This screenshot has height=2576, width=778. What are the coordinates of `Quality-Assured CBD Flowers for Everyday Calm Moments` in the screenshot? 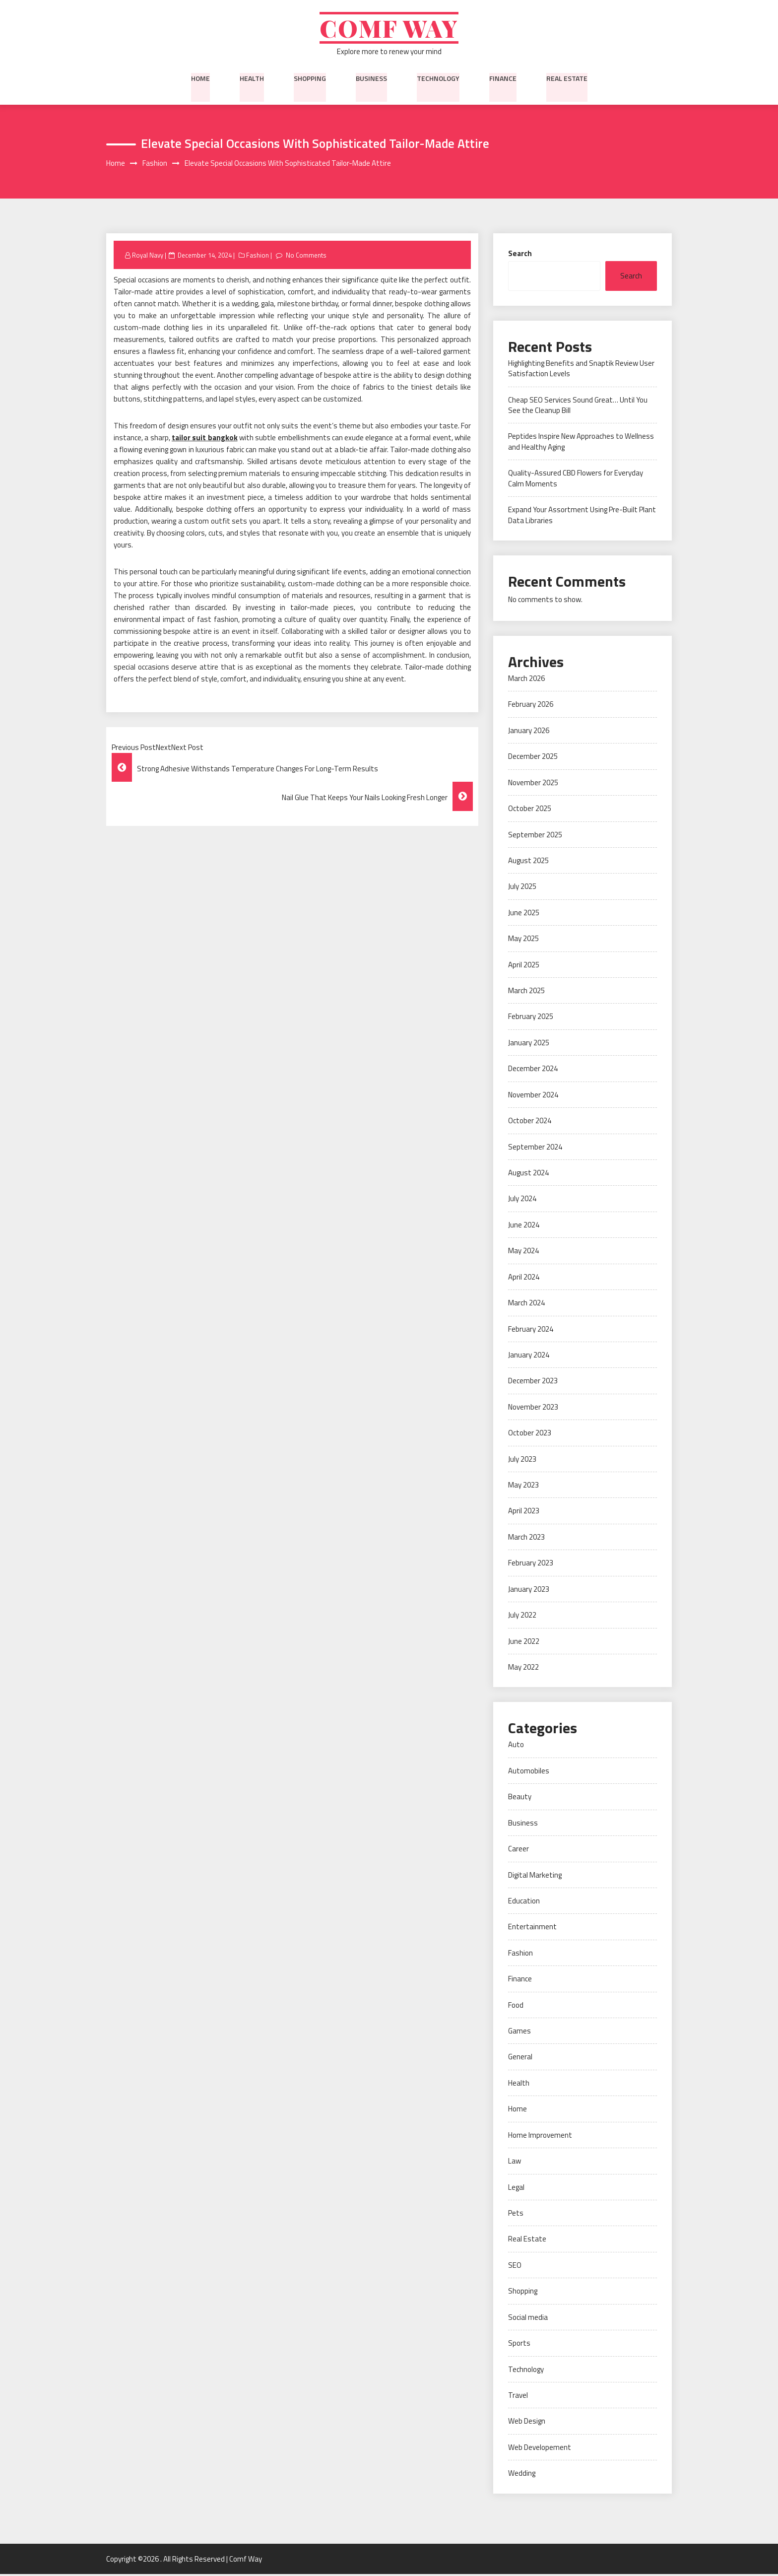 It's located at (575, 480).